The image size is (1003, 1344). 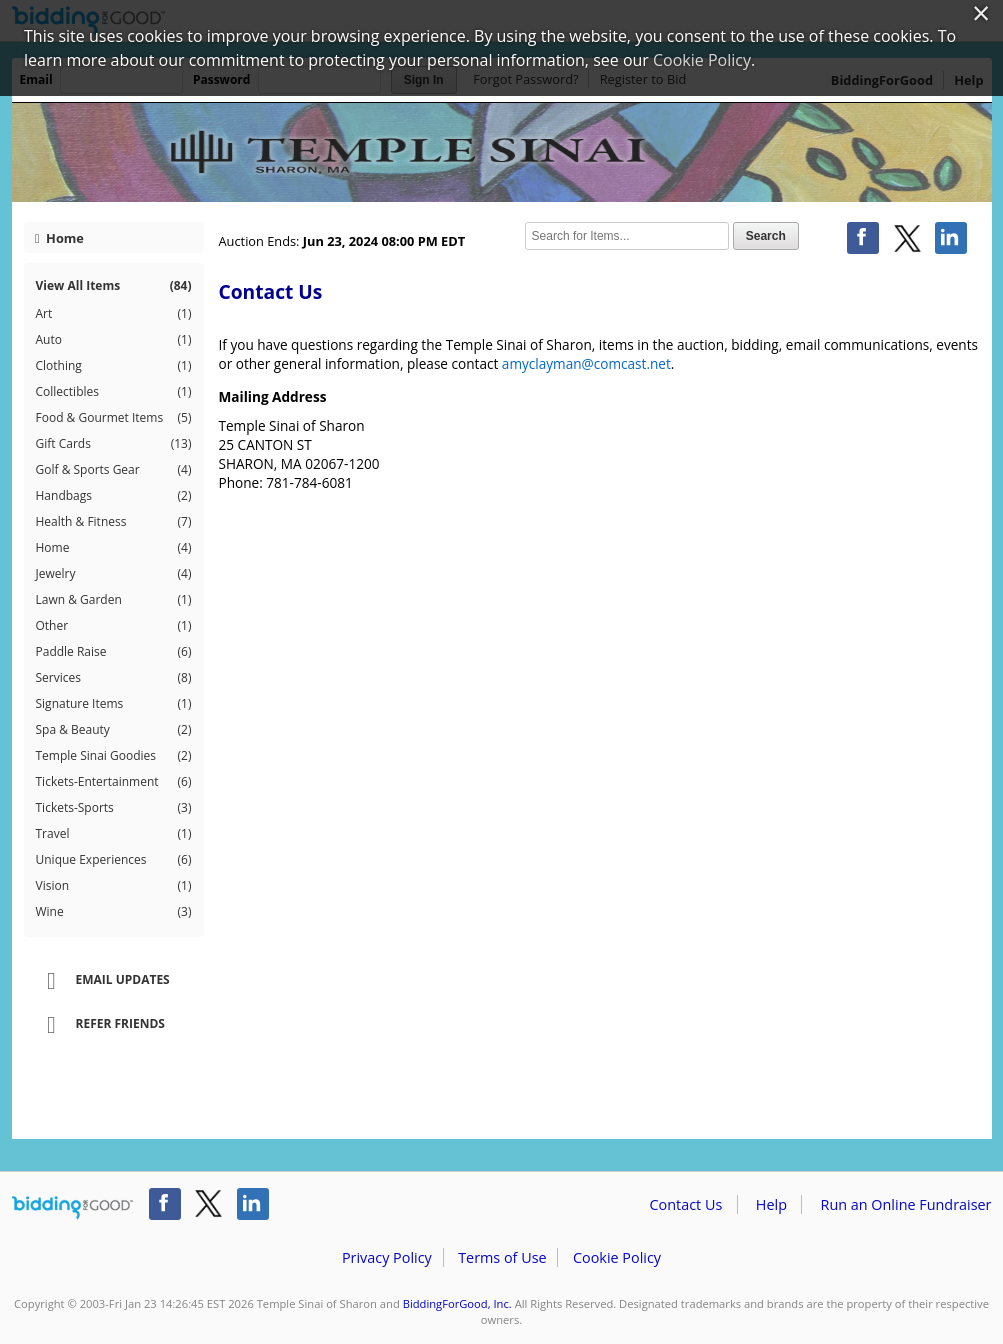 What do you see at coordinates (114, 678) in the screenshot?
I see `Services` at bounding box center [114, 678].